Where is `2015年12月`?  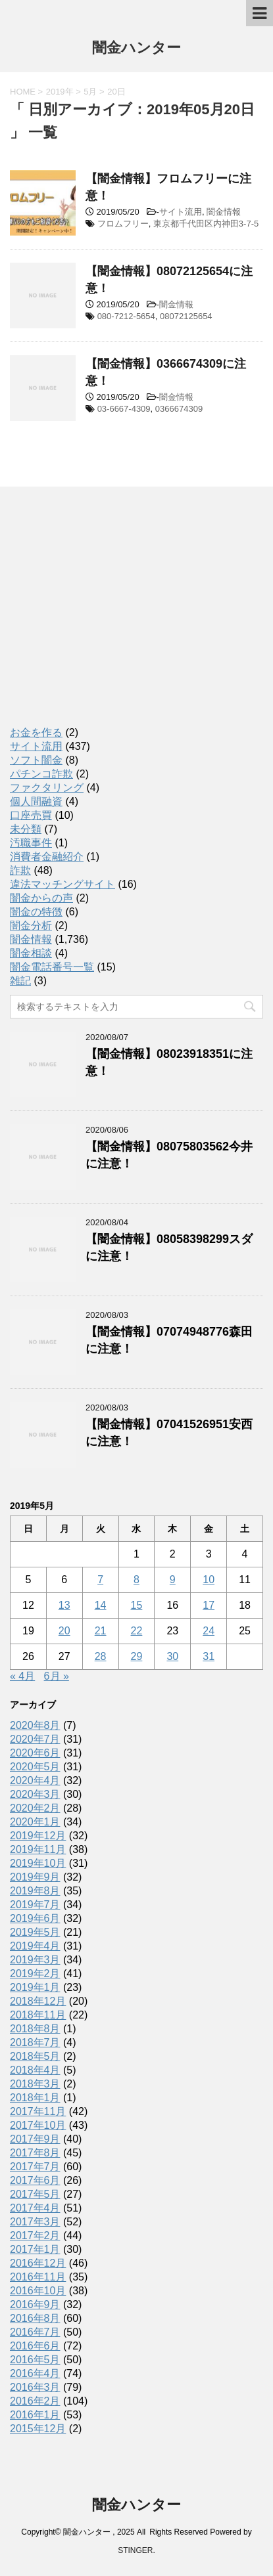 2015年12月 is located at coordinates (38, 2428).